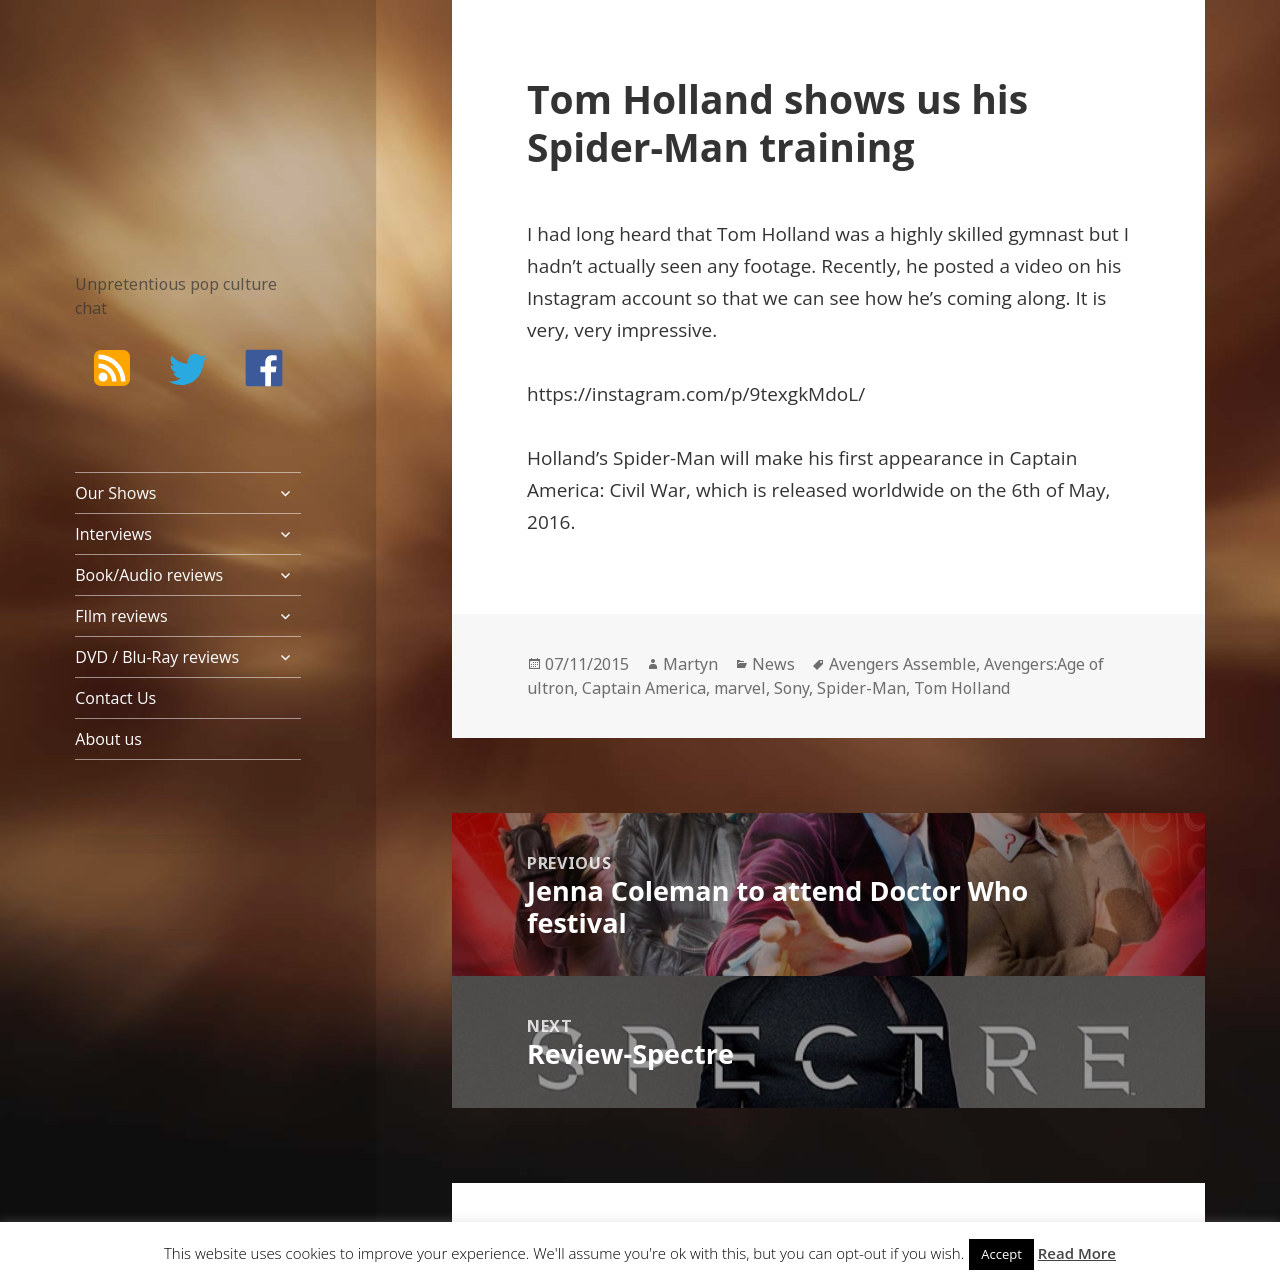 This screenshot has height=1282, width=1280. Describe the element at coordinates (690, 664) in the screenshot. I see `Martyn` at that location.